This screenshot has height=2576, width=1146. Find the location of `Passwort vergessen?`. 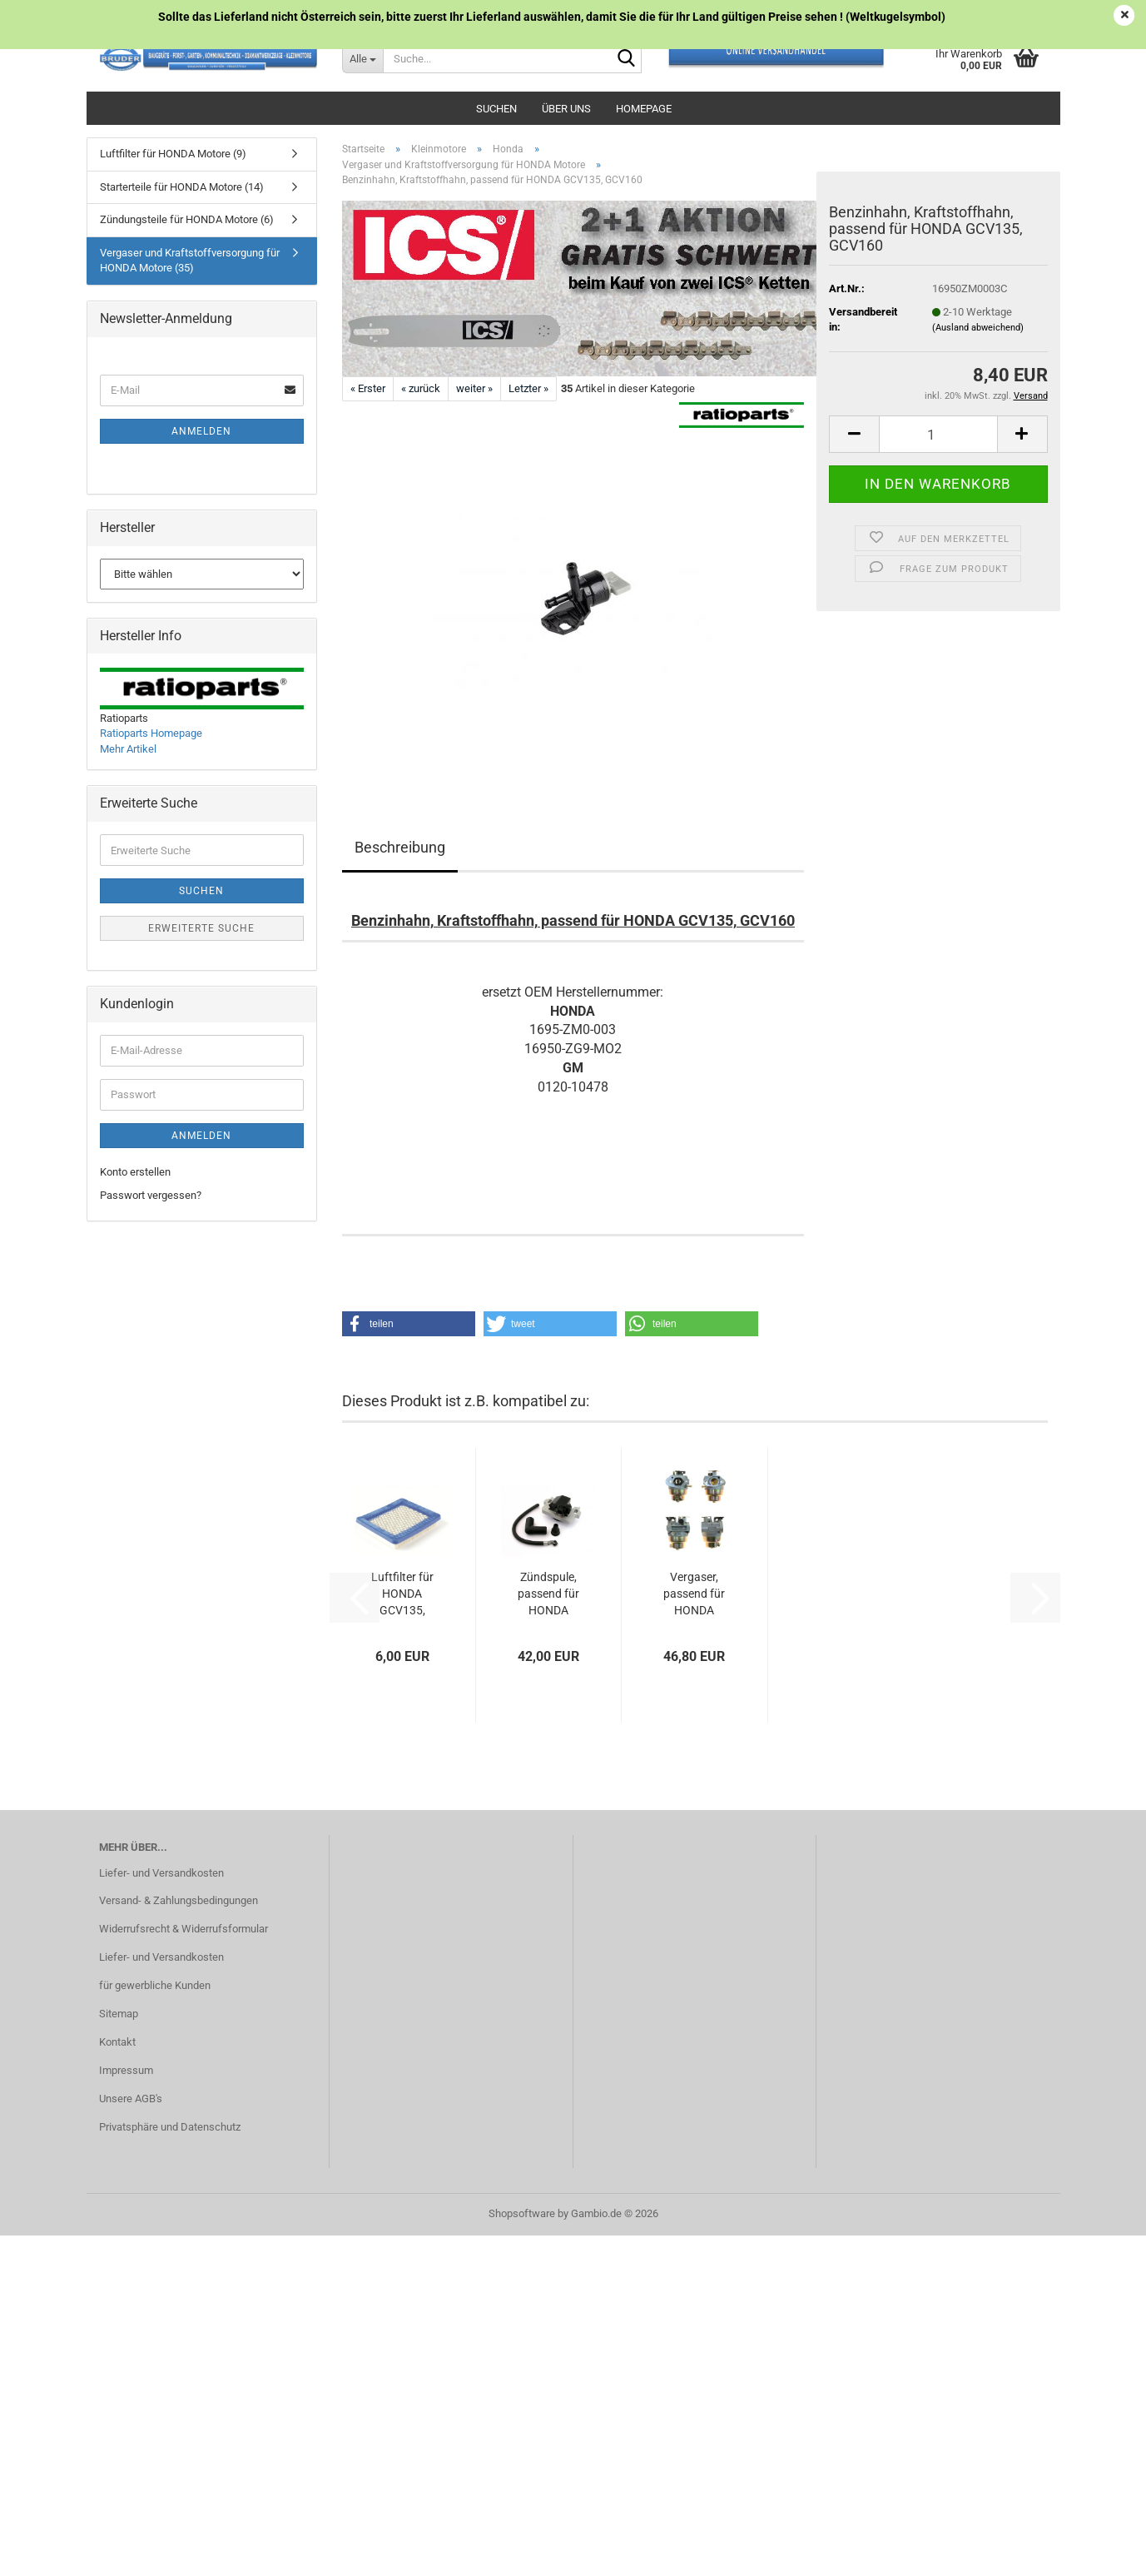

Passwort vergessen? is located at coordinates (150, 1195).